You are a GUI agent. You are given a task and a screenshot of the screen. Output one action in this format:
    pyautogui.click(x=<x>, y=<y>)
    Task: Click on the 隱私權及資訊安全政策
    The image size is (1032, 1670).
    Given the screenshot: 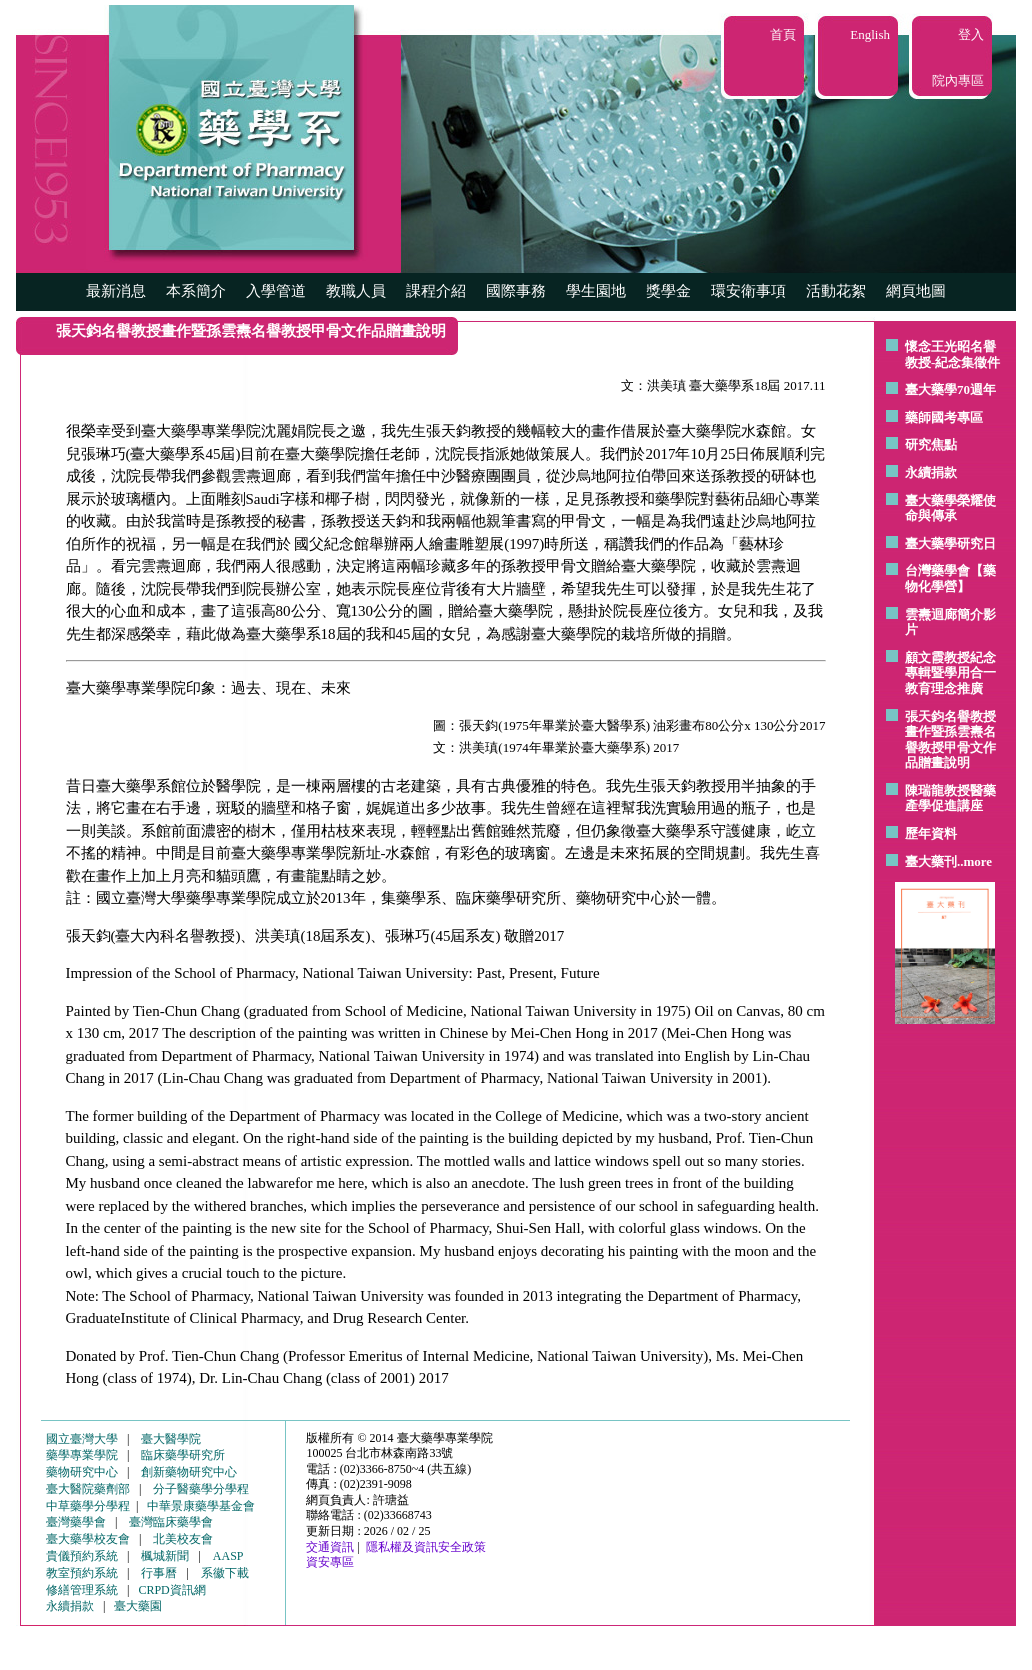 What is the action you would take?
    pyautogui.click(x=426, y=1547)
    